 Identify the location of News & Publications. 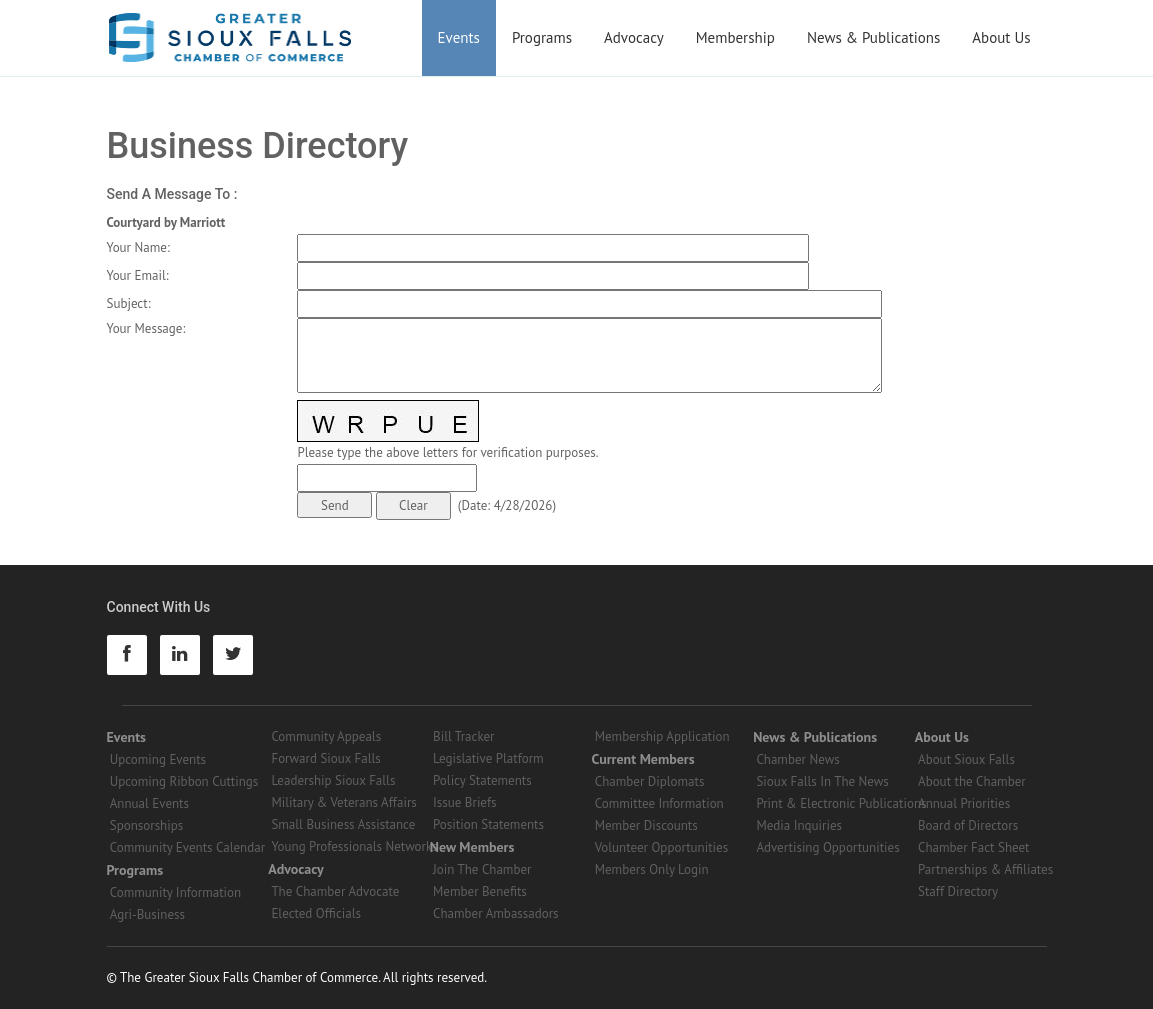
(873, 37).